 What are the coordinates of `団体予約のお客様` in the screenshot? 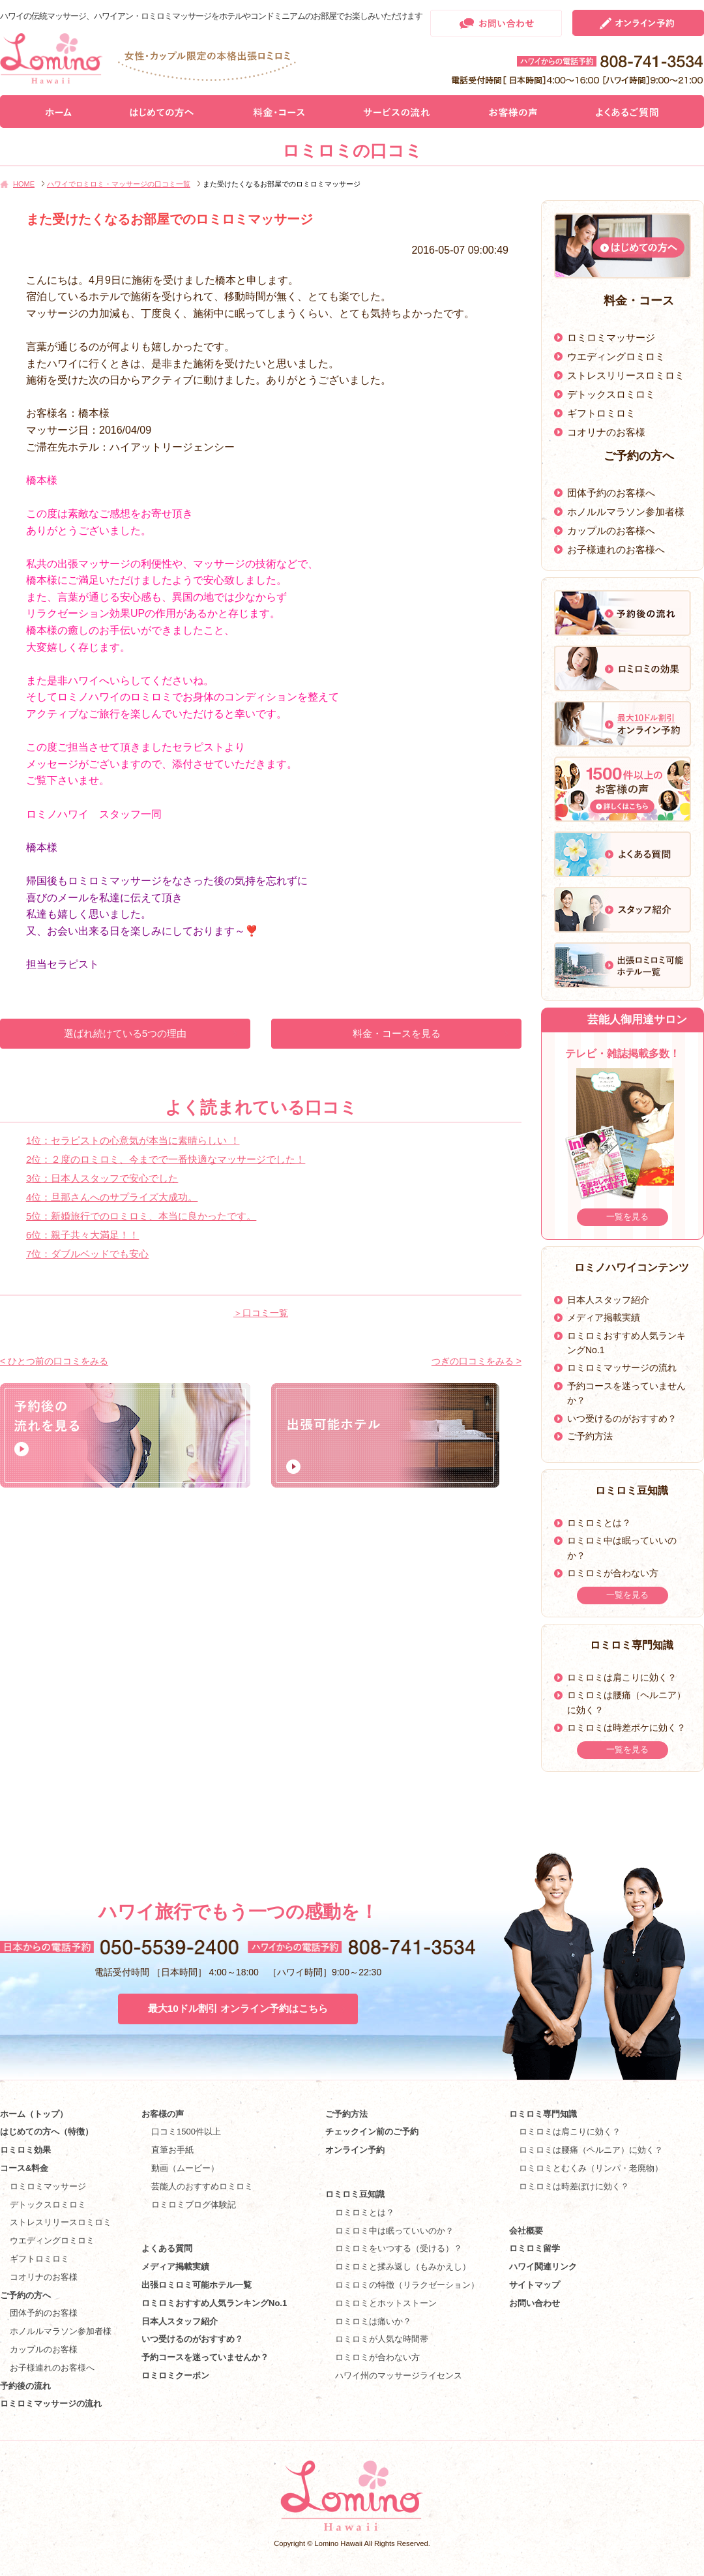 It's located at (44, 2313).